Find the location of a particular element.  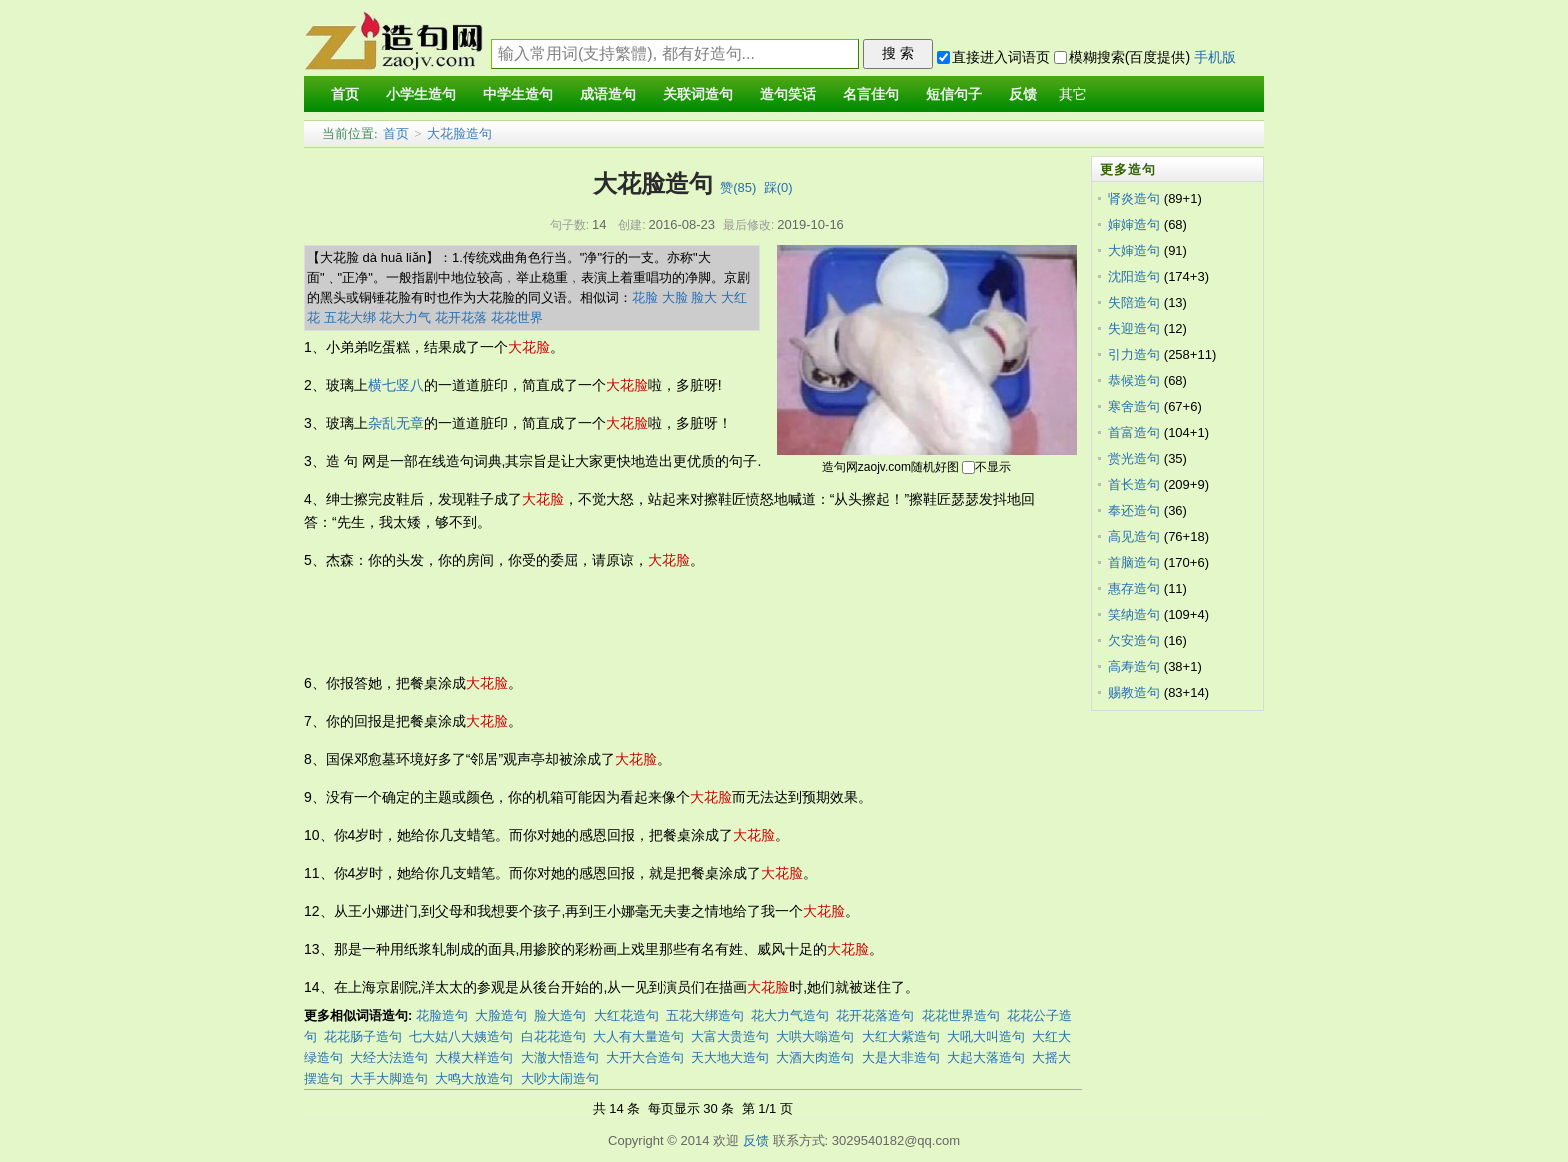

首富造句 is located at coordinates (1134, 432).